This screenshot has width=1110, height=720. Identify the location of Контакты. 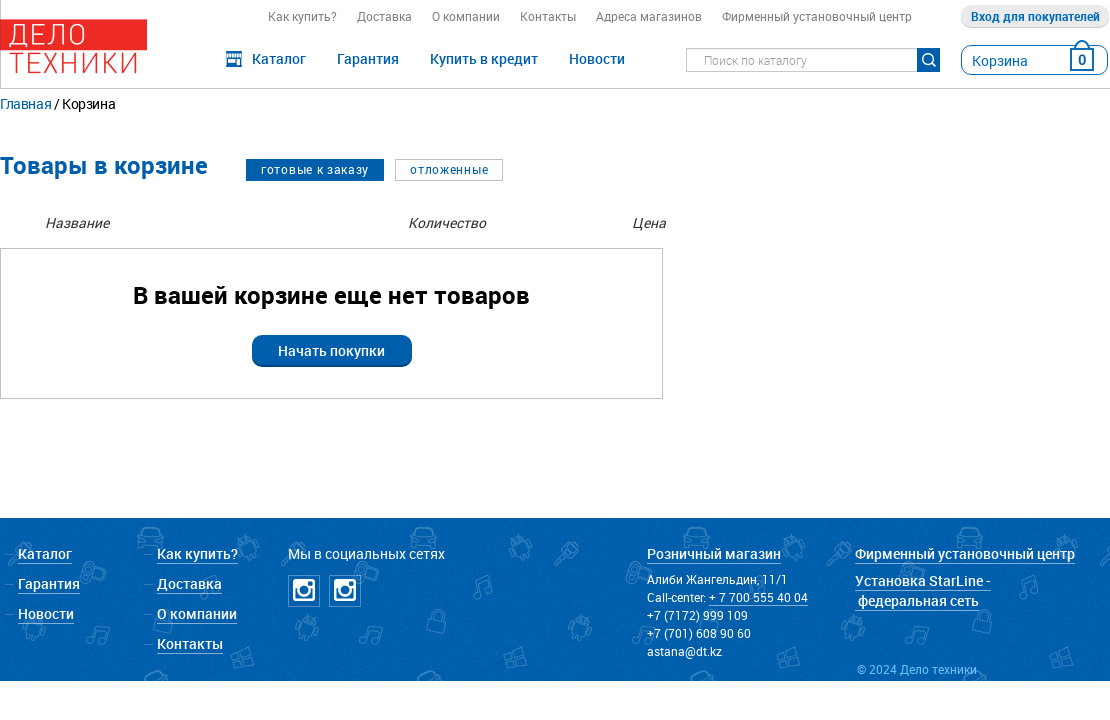
(548, 16).